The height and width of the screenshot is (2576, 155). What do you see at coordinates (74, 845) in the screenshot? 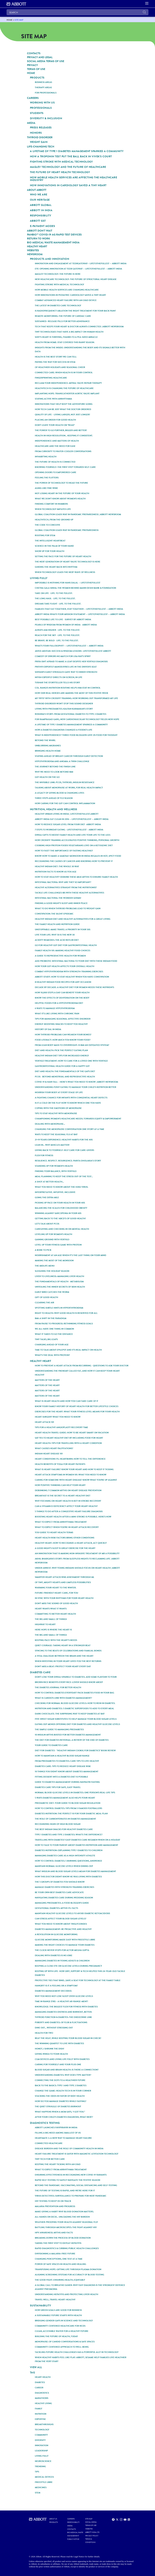
I see `Cooking High Protein Foods Vegetarians Love on a Ketogenic Diet [link]` at bounding box center [74, 845].